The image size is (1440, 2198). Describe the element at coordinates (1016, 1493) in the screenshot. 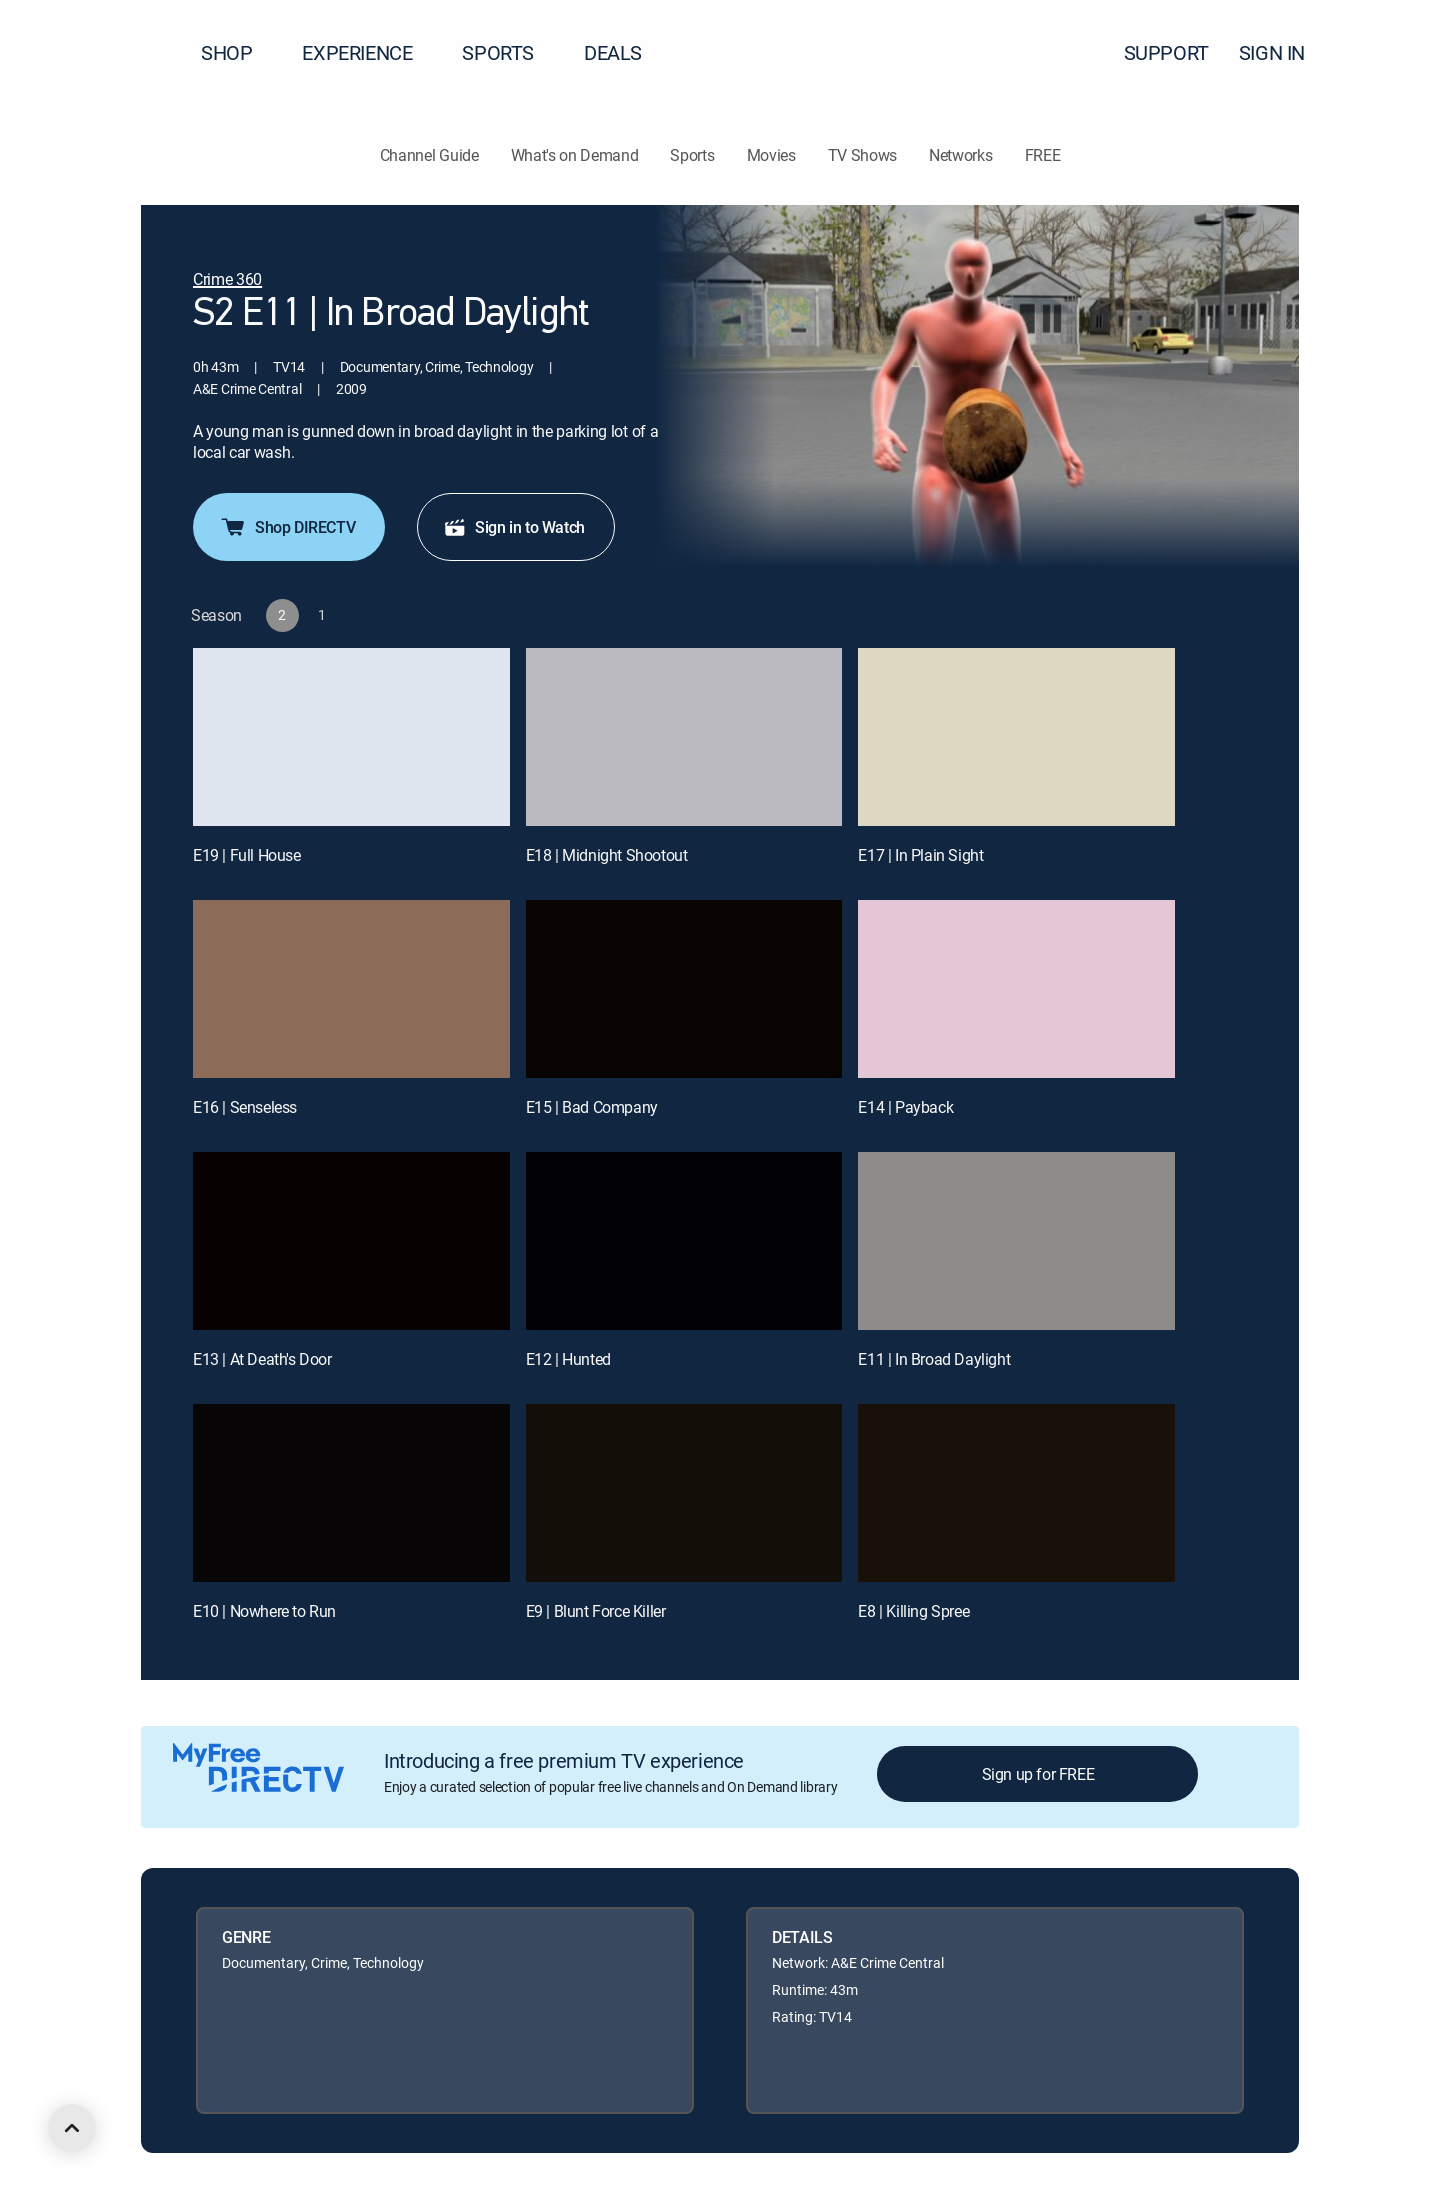

I see `[E8 | Killing Spree]` at that location.